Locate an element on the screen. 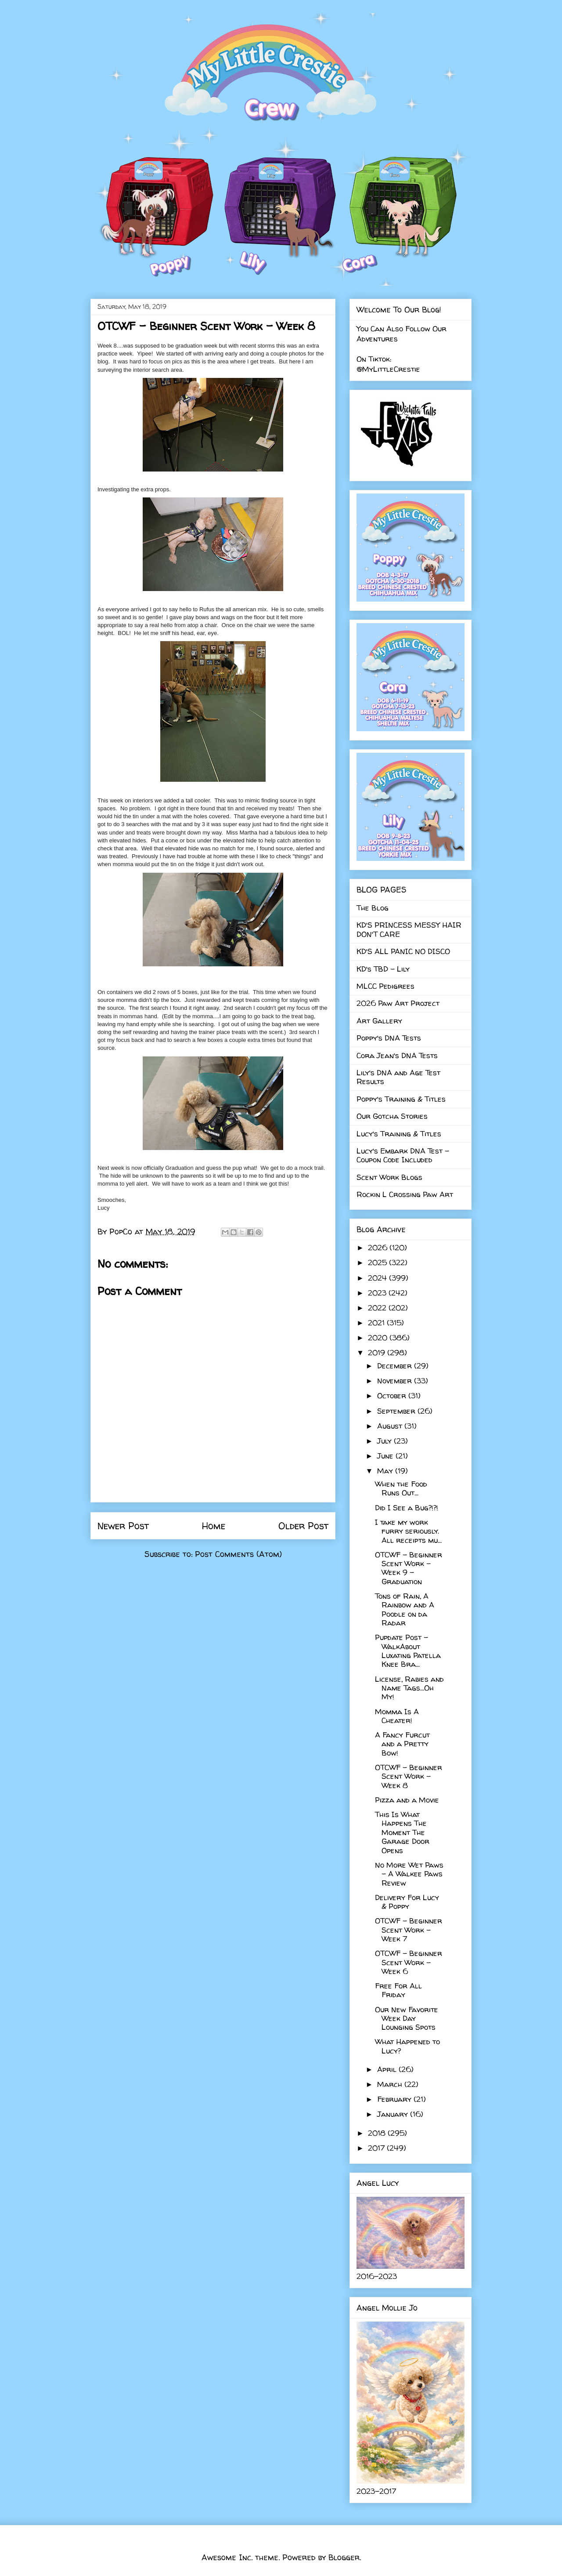 The width and height of the screenshot is (562, 2576). January is located at coordinates (393, 2114).